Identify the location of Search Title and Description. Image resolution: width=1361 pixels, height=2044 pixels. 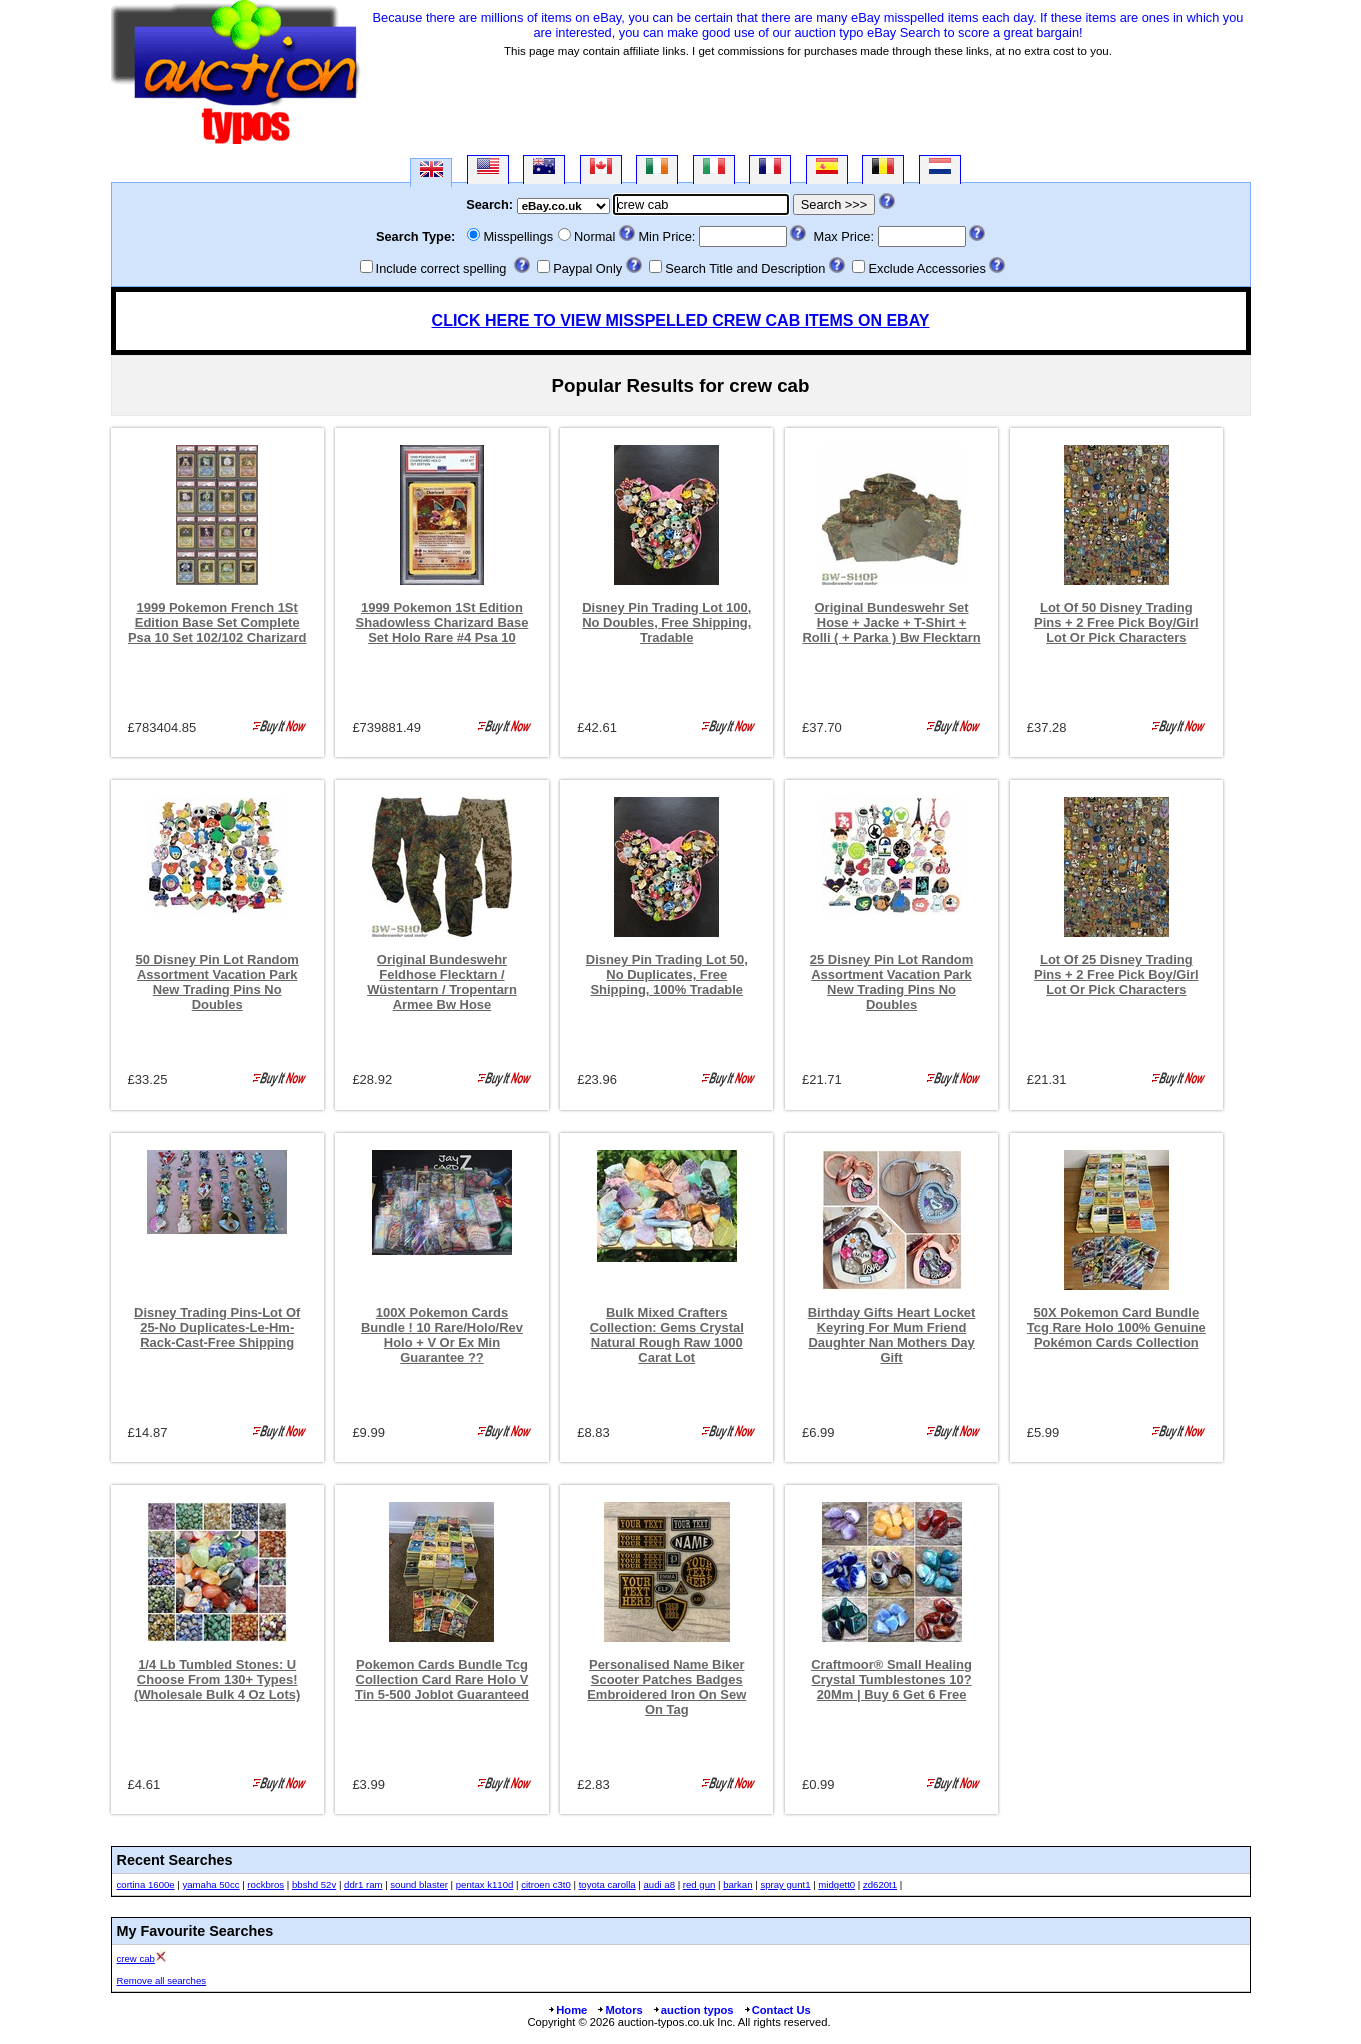
(745, 268).